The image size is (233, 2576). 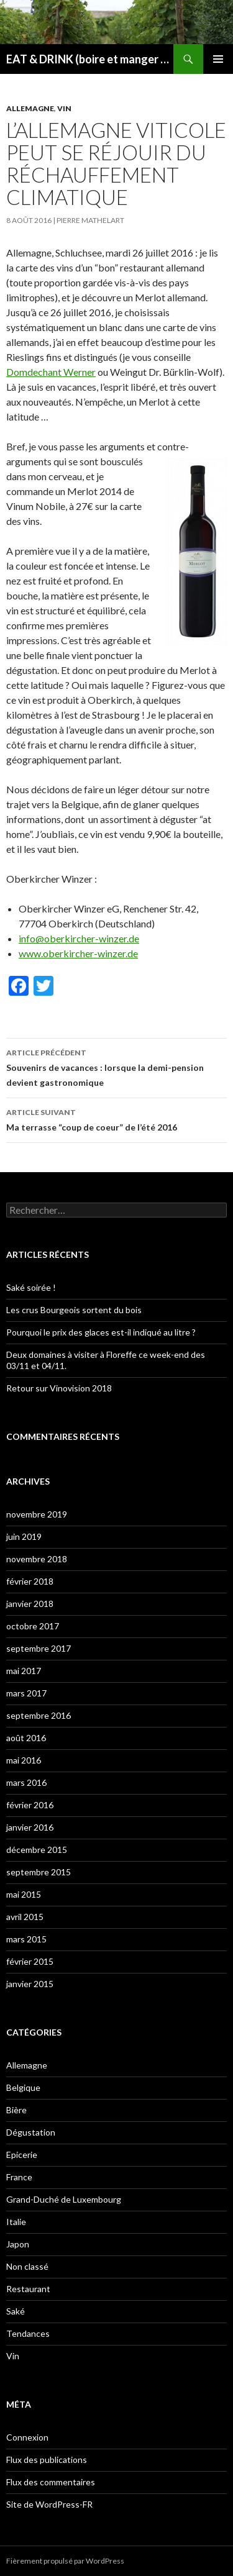 I want to click on Domdechant Werner, so click(x=51, y=372).